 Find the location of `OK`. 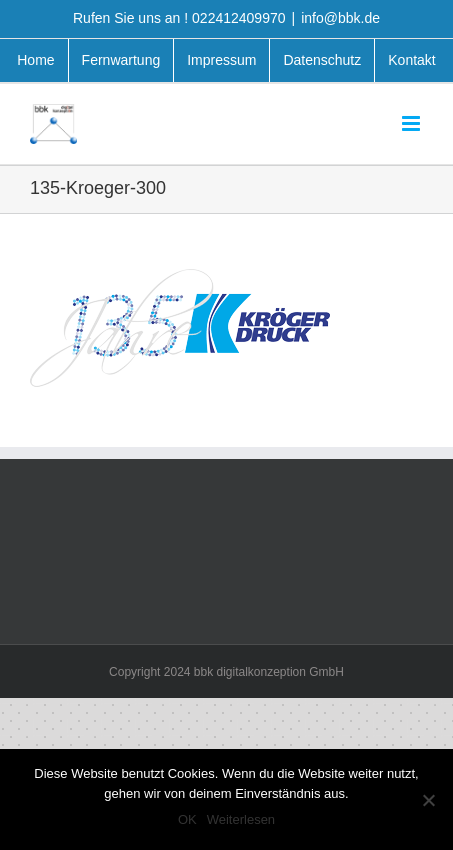

OK is located at coordinates (187, 819).